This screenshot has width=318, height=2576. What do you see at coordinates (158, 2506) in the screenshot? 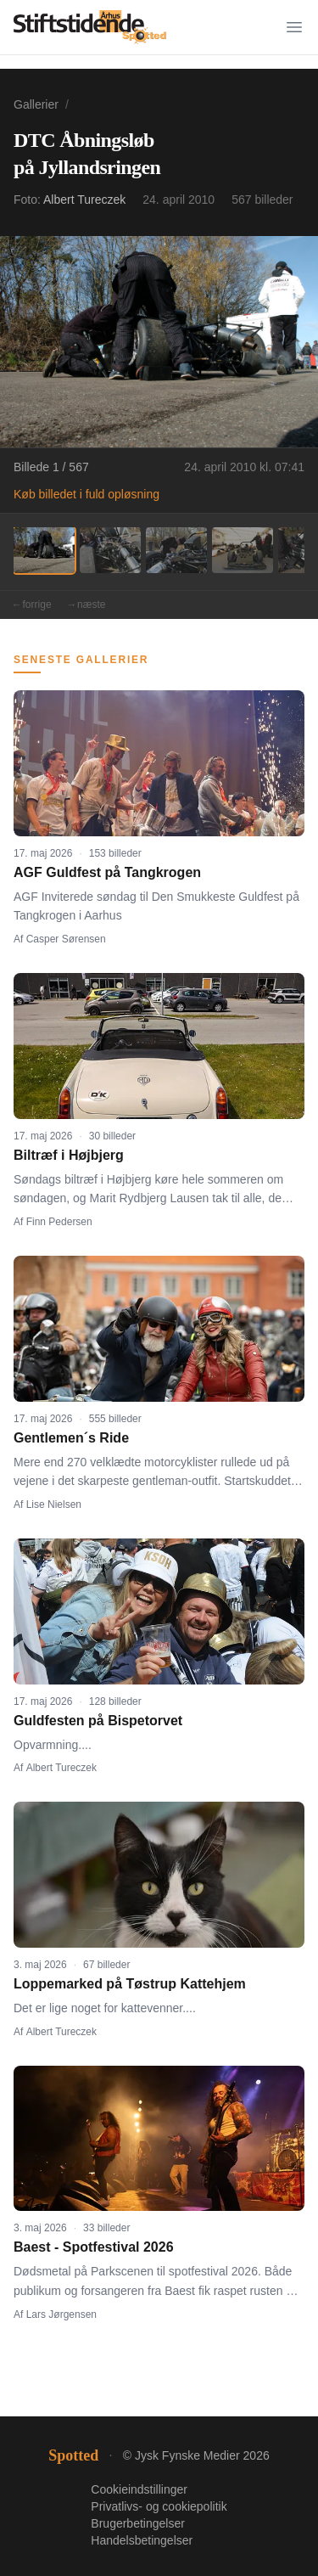
I see `Privatlivs- og cookiepolitik` at bounding box center [158, 2506].